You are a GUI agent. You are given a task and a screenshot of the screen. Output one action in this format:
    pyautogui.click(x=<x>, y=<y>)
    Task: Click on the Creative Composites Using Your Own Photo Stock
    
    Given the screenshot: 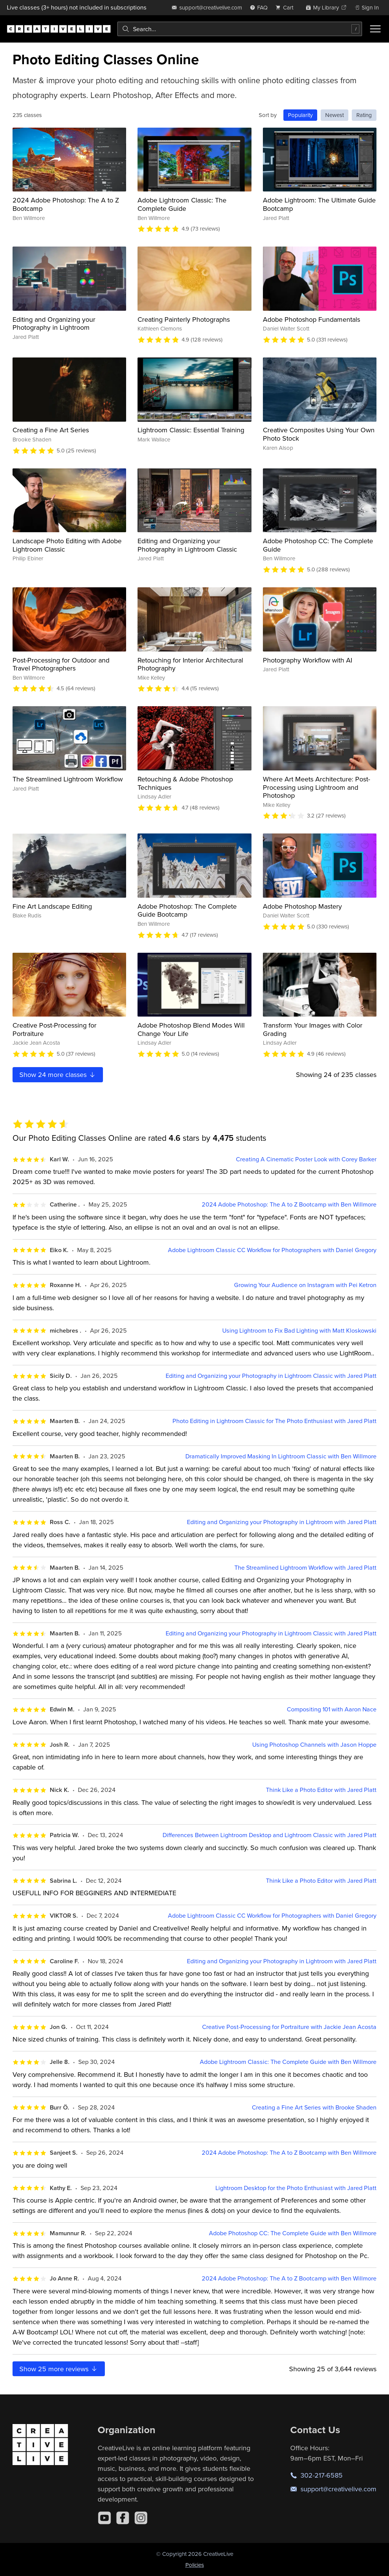 What is the action you would take?
    pyautogui.click(x=319, y=434)
    